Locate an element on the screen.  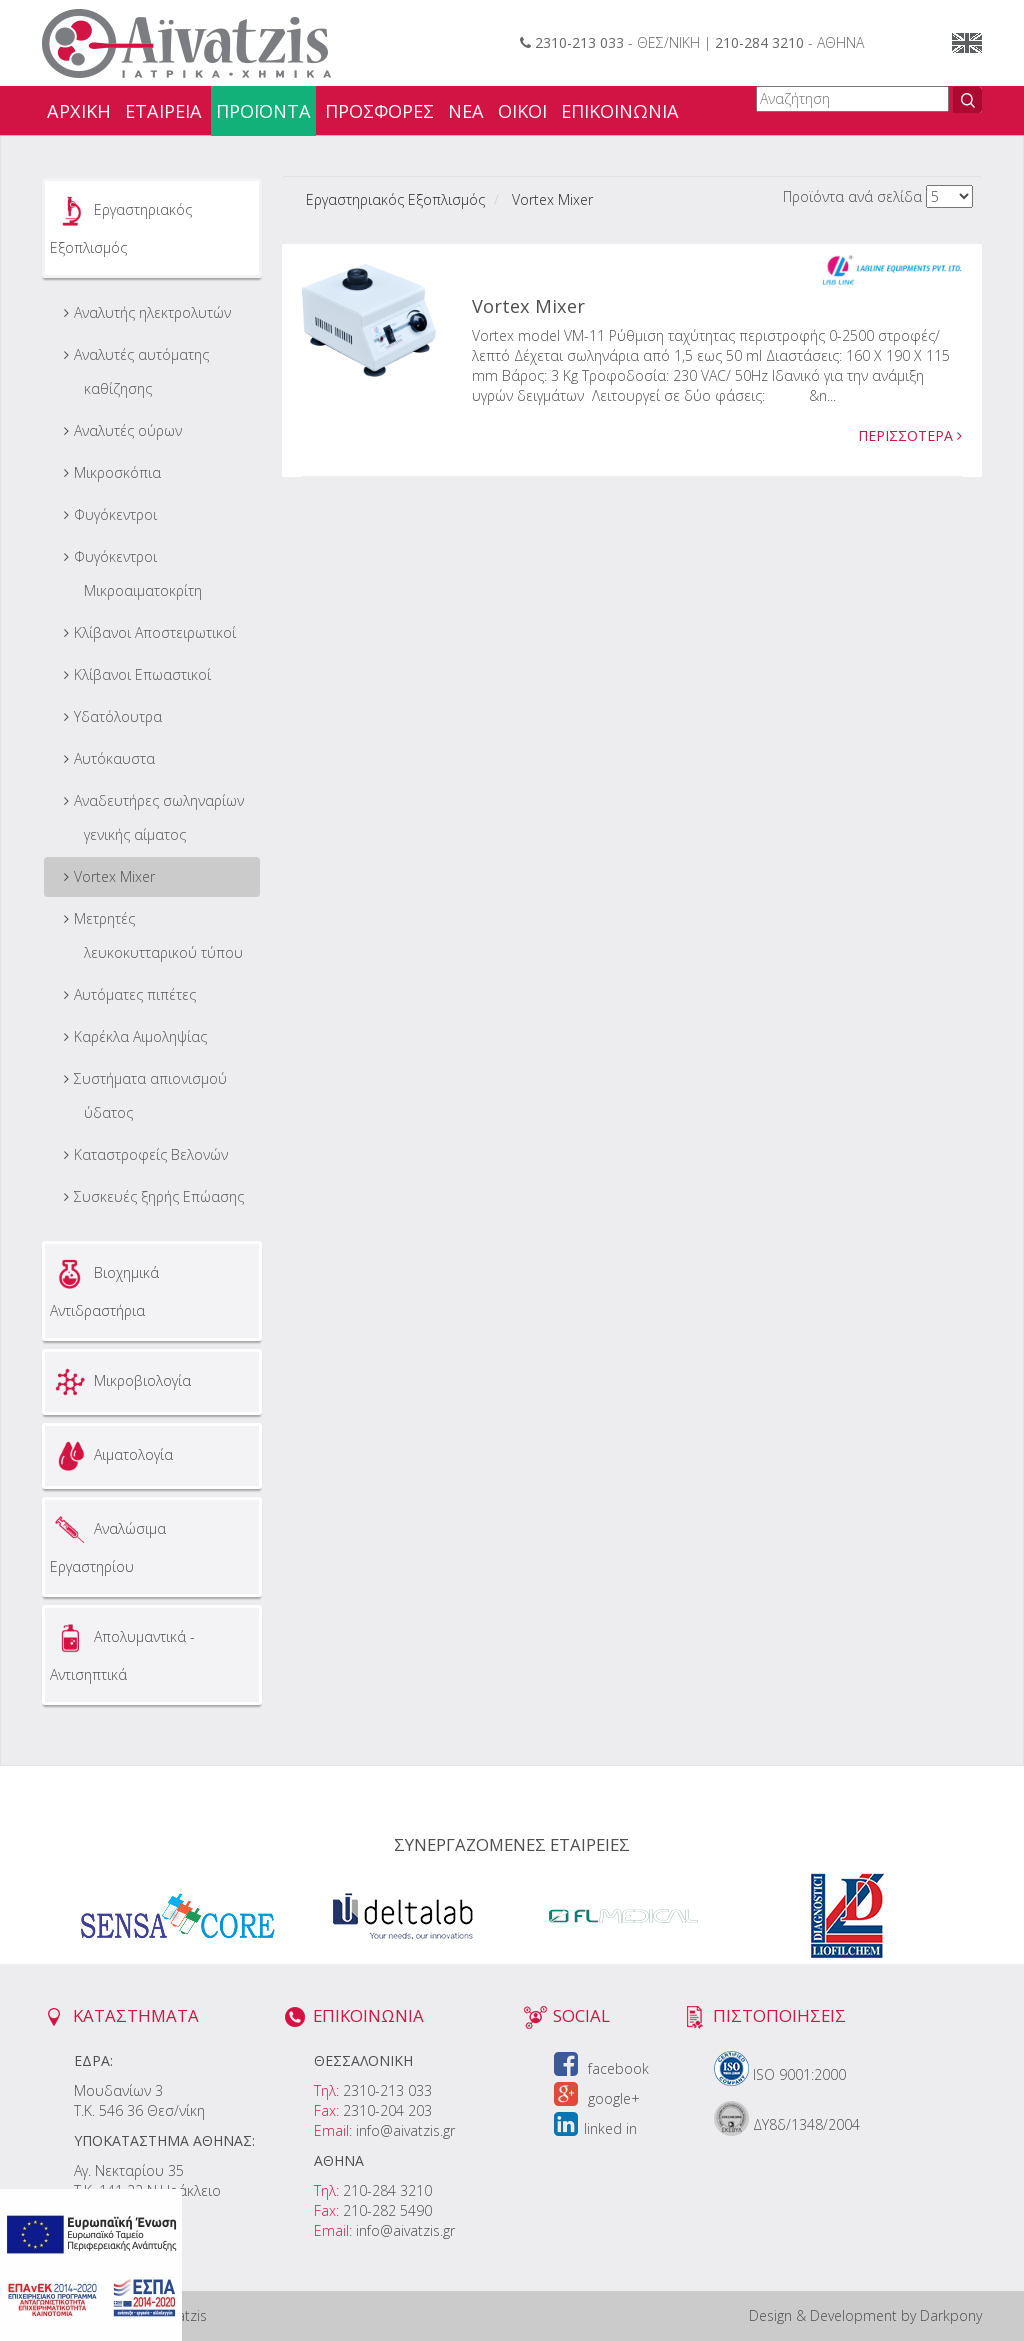
Αναλυτές αυτόματης καθίζησης is located at coordinates (141, 371).